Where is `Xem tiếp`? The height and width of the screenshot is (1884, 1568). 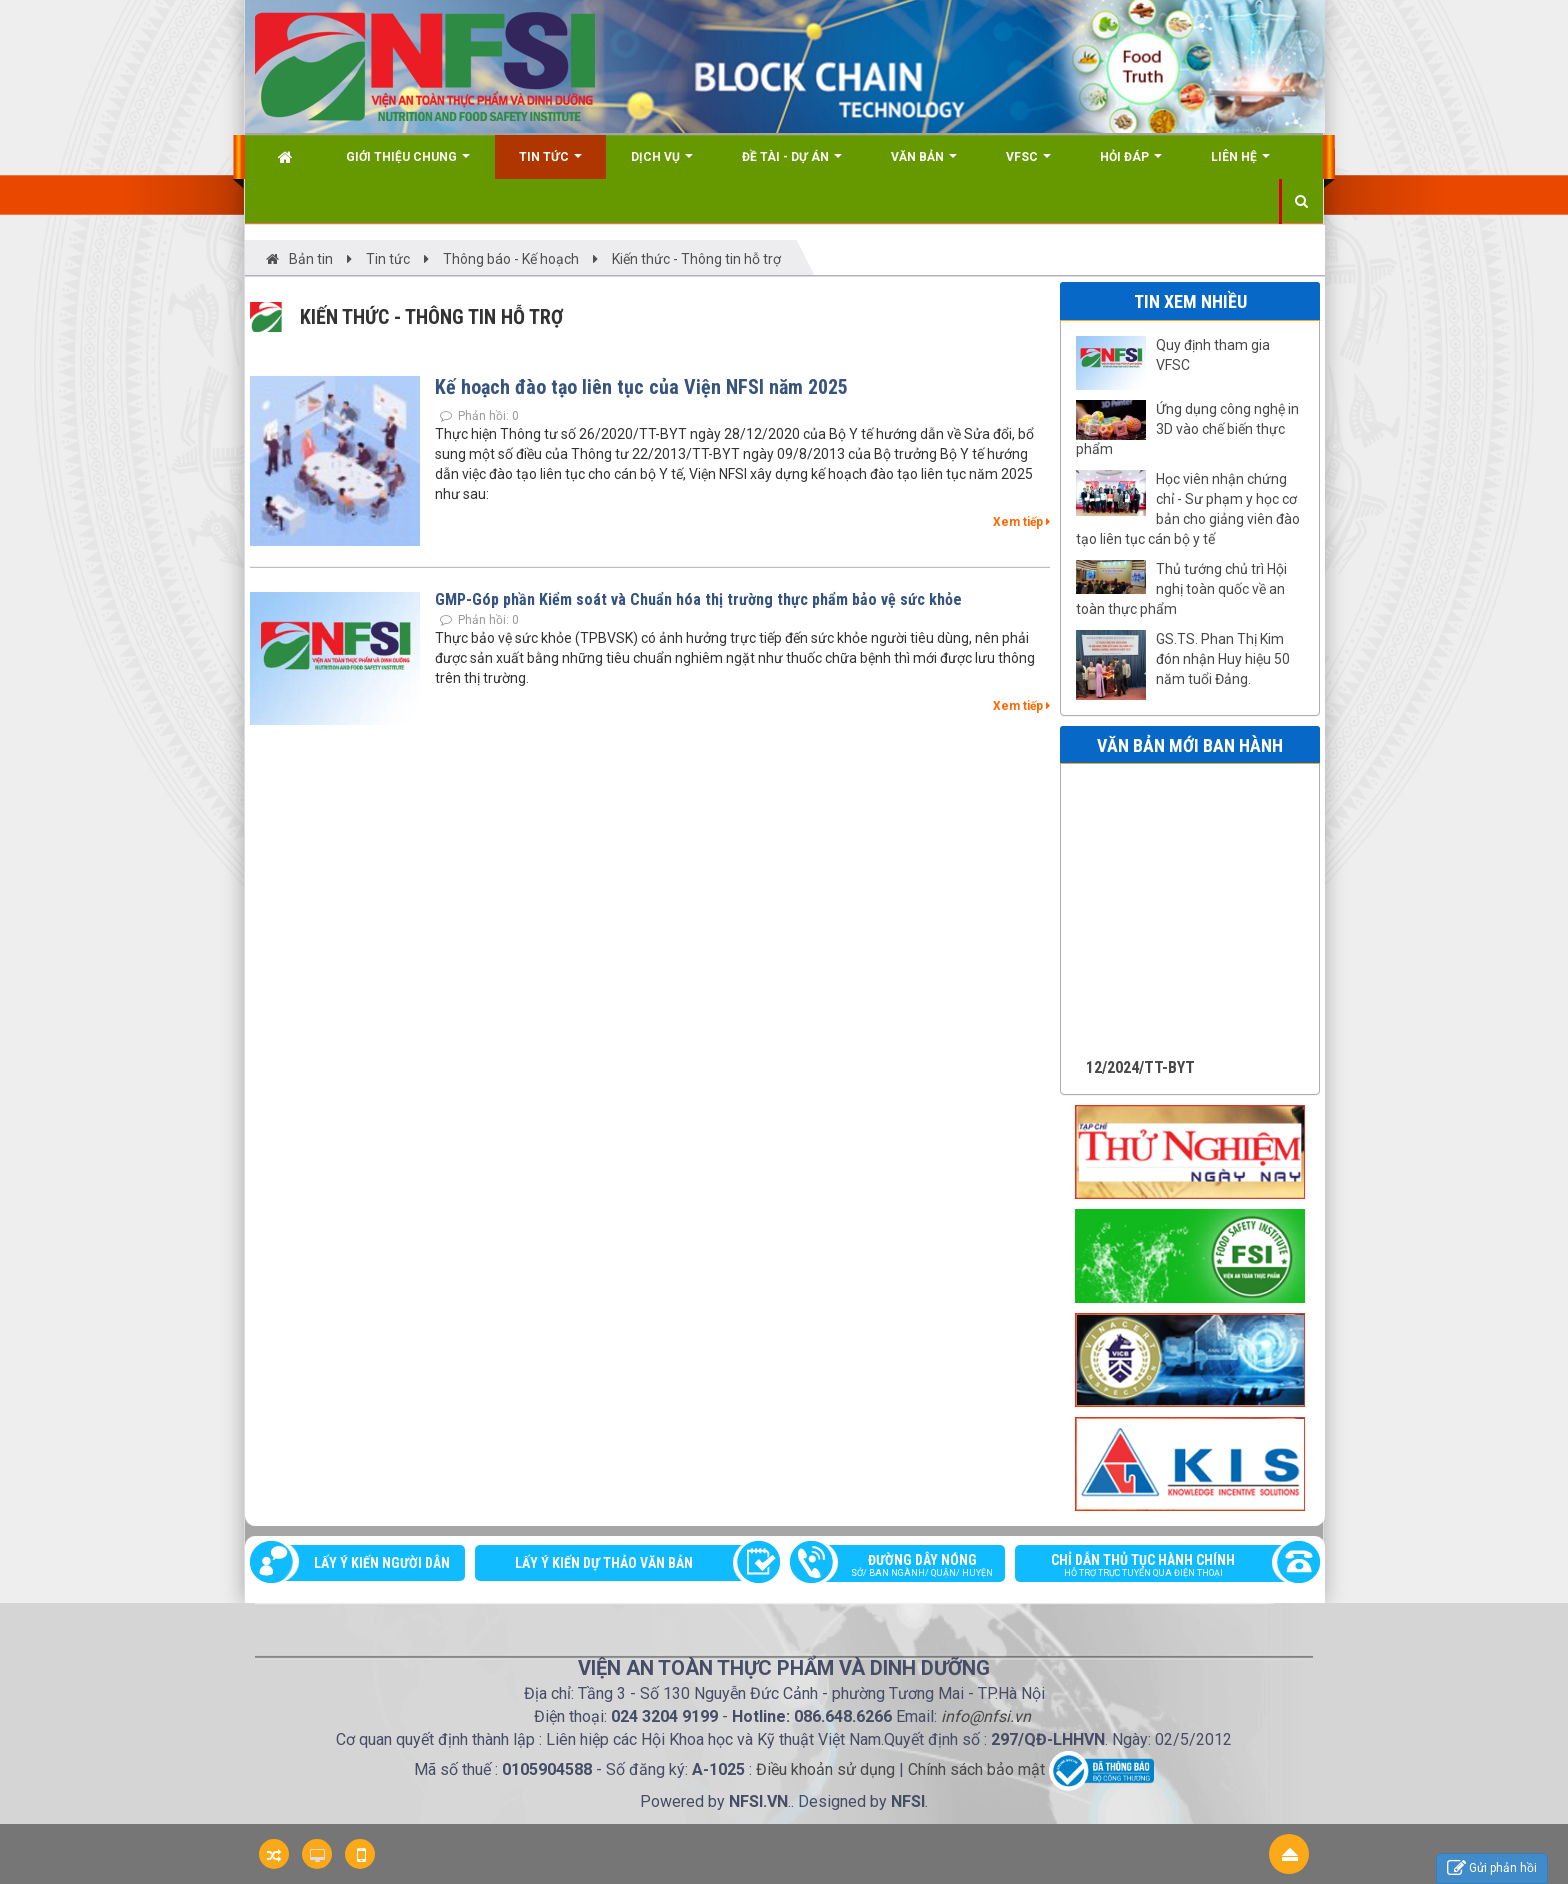
Xem tiếp is located at coordinates (1021, 522).